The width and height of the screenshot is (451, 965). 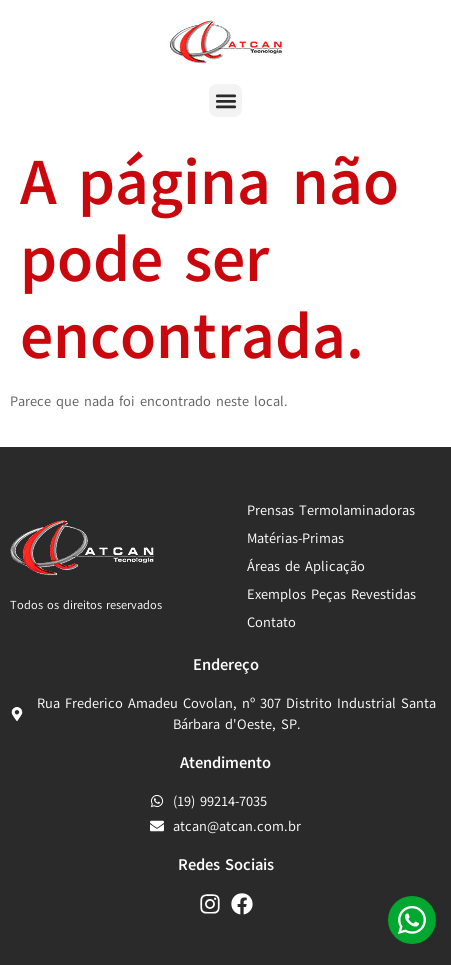 I want to click on Prensas Termolaminadoras, so click(x=331, y=510).